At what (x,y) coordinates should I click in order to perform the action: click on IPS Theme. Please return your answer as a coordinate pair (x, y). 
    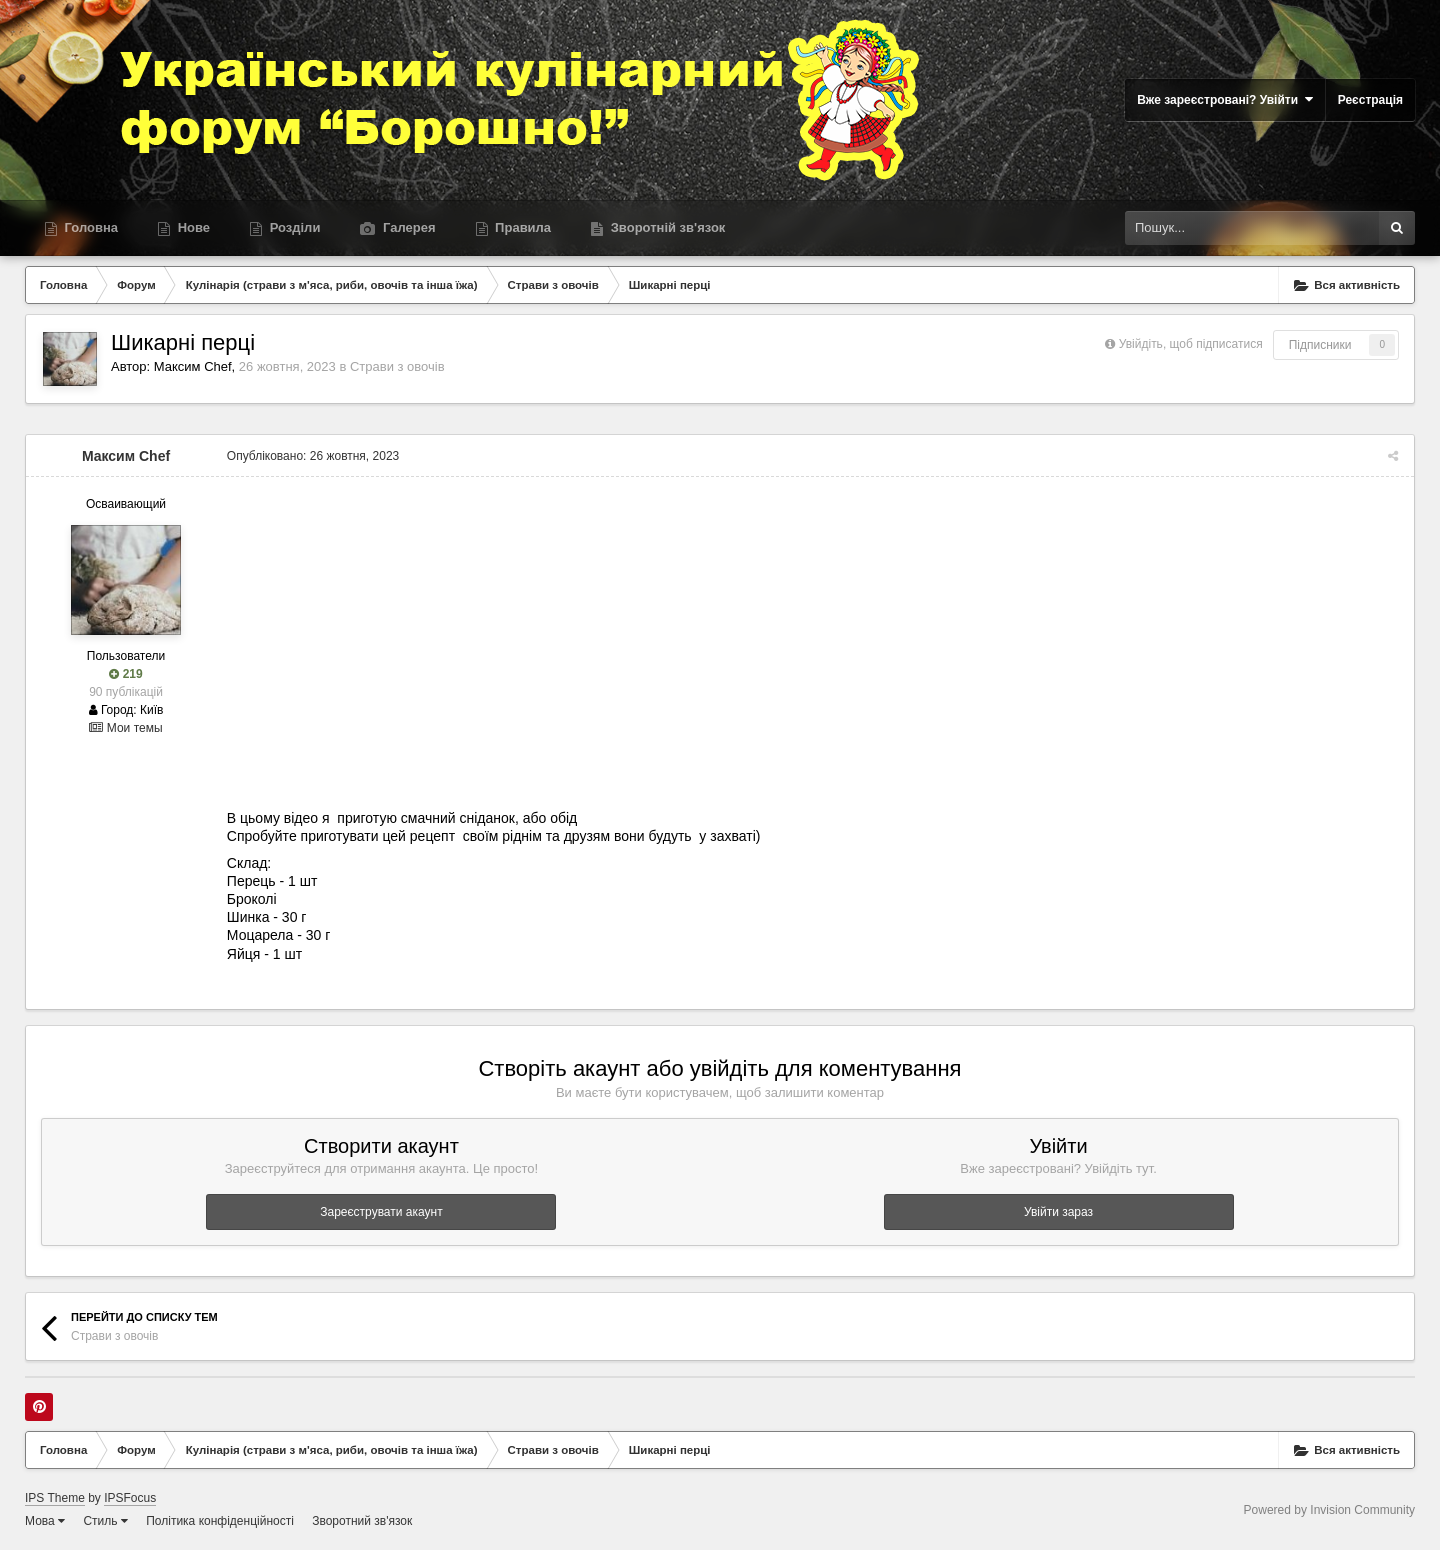
    Looking at the image, I should click on (55, 1498).